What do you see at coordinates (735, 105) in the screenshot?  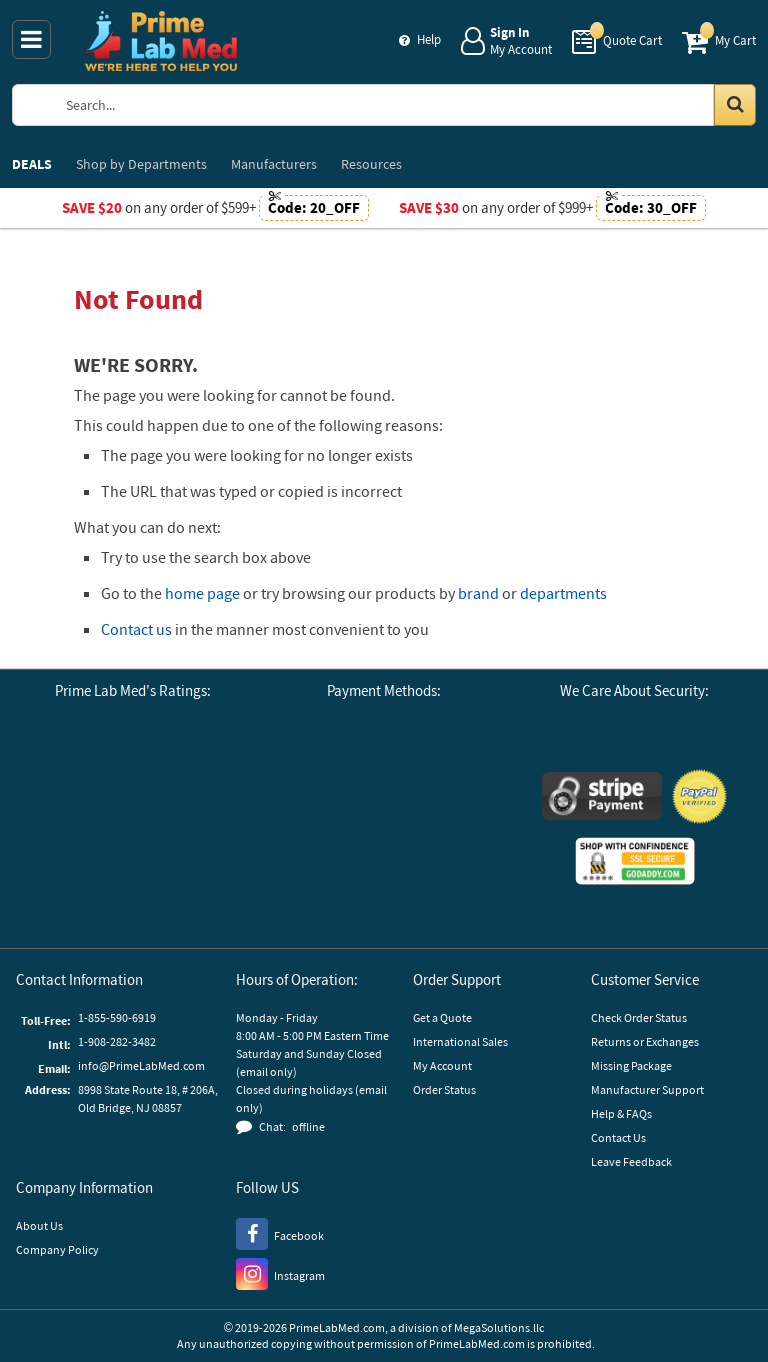 I see `[Search in Catalog]` at bounding box center [735, 105].